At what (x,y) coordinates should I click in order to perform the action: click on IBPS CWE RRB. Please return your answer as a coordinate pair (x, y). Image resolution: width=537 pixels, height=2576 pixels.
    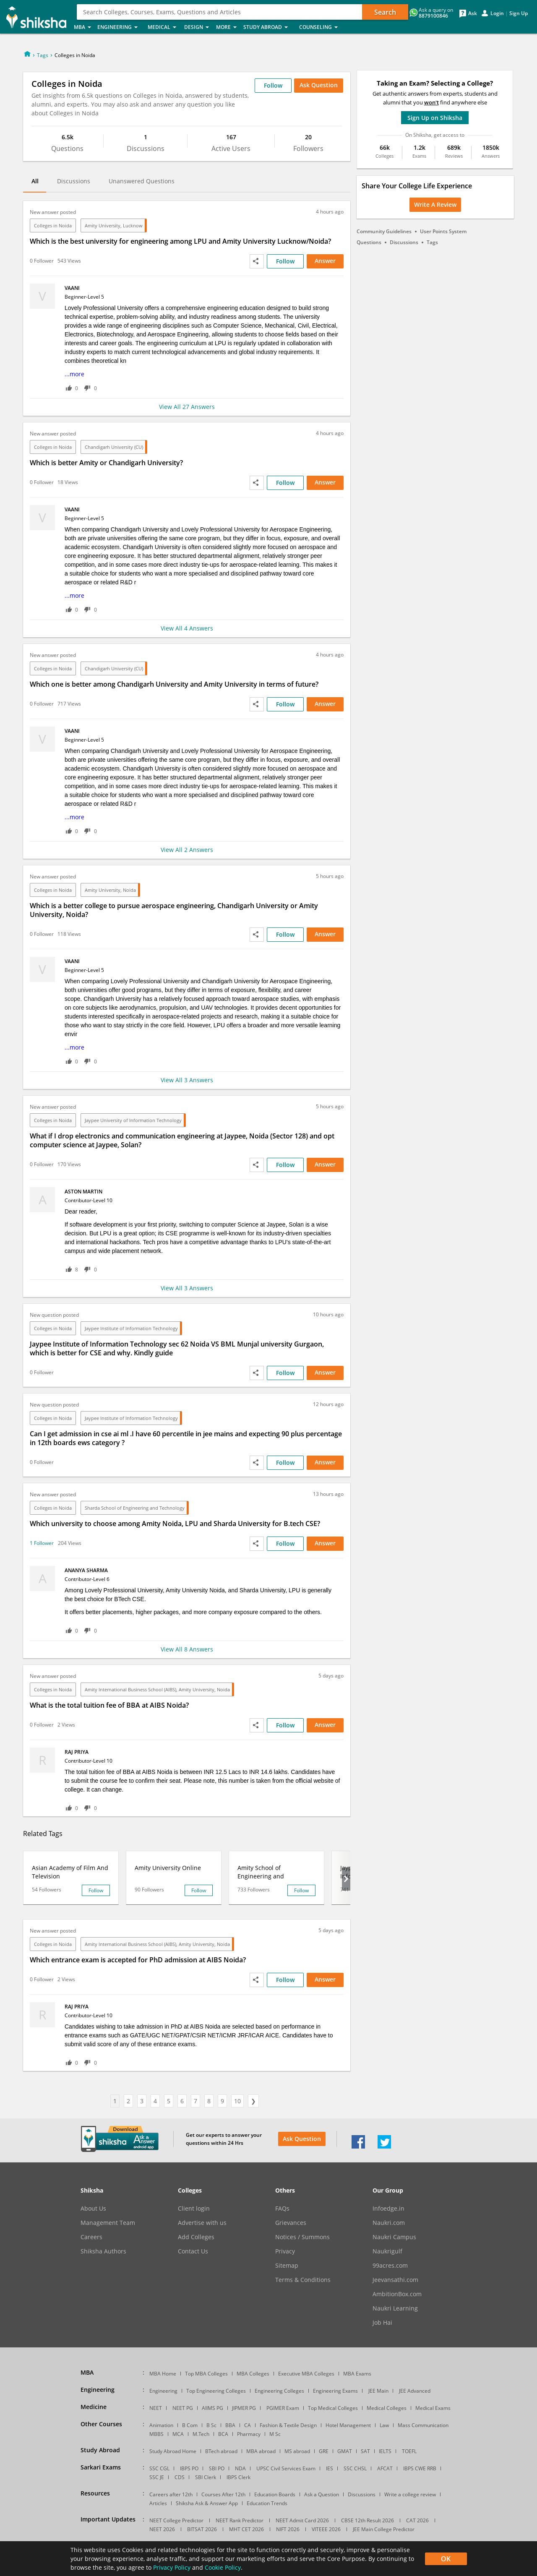
    Looking at the image, I should click on (419, 2468).